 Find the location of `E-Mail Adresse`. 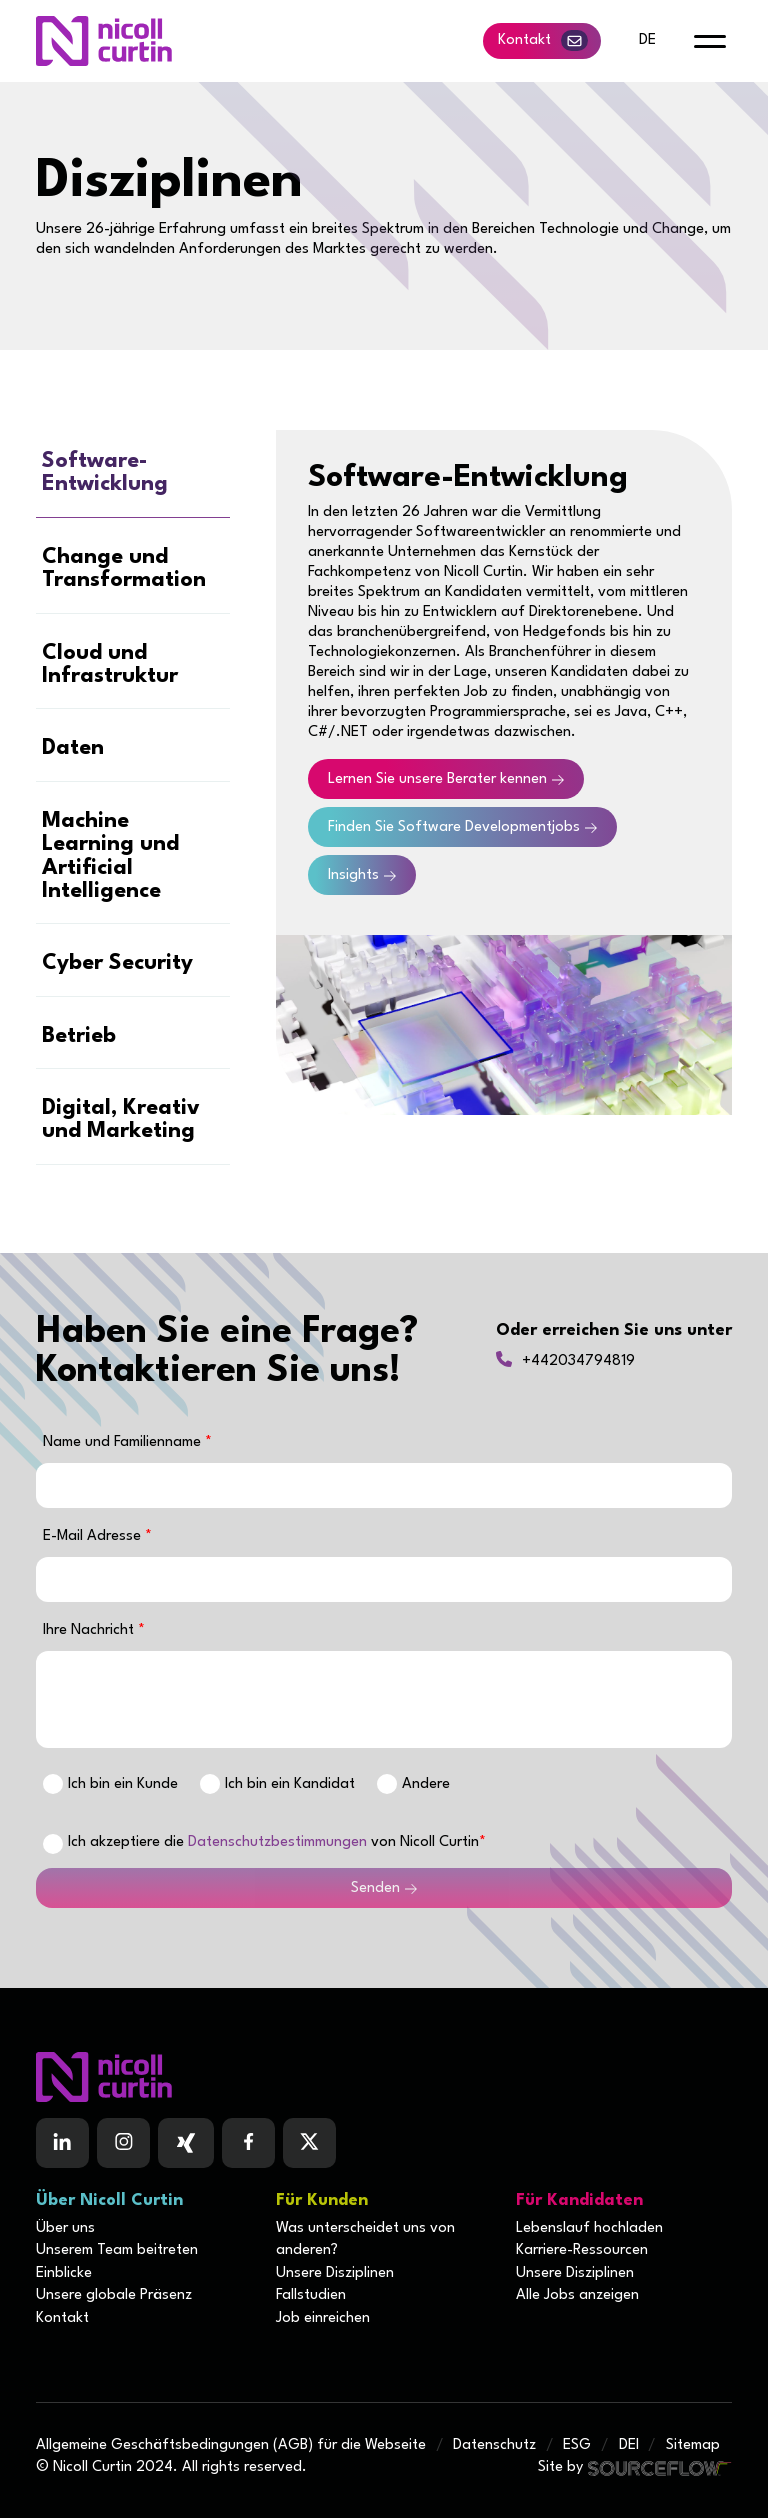

E-Mail Adresse is located at coordinates (94, 1537).